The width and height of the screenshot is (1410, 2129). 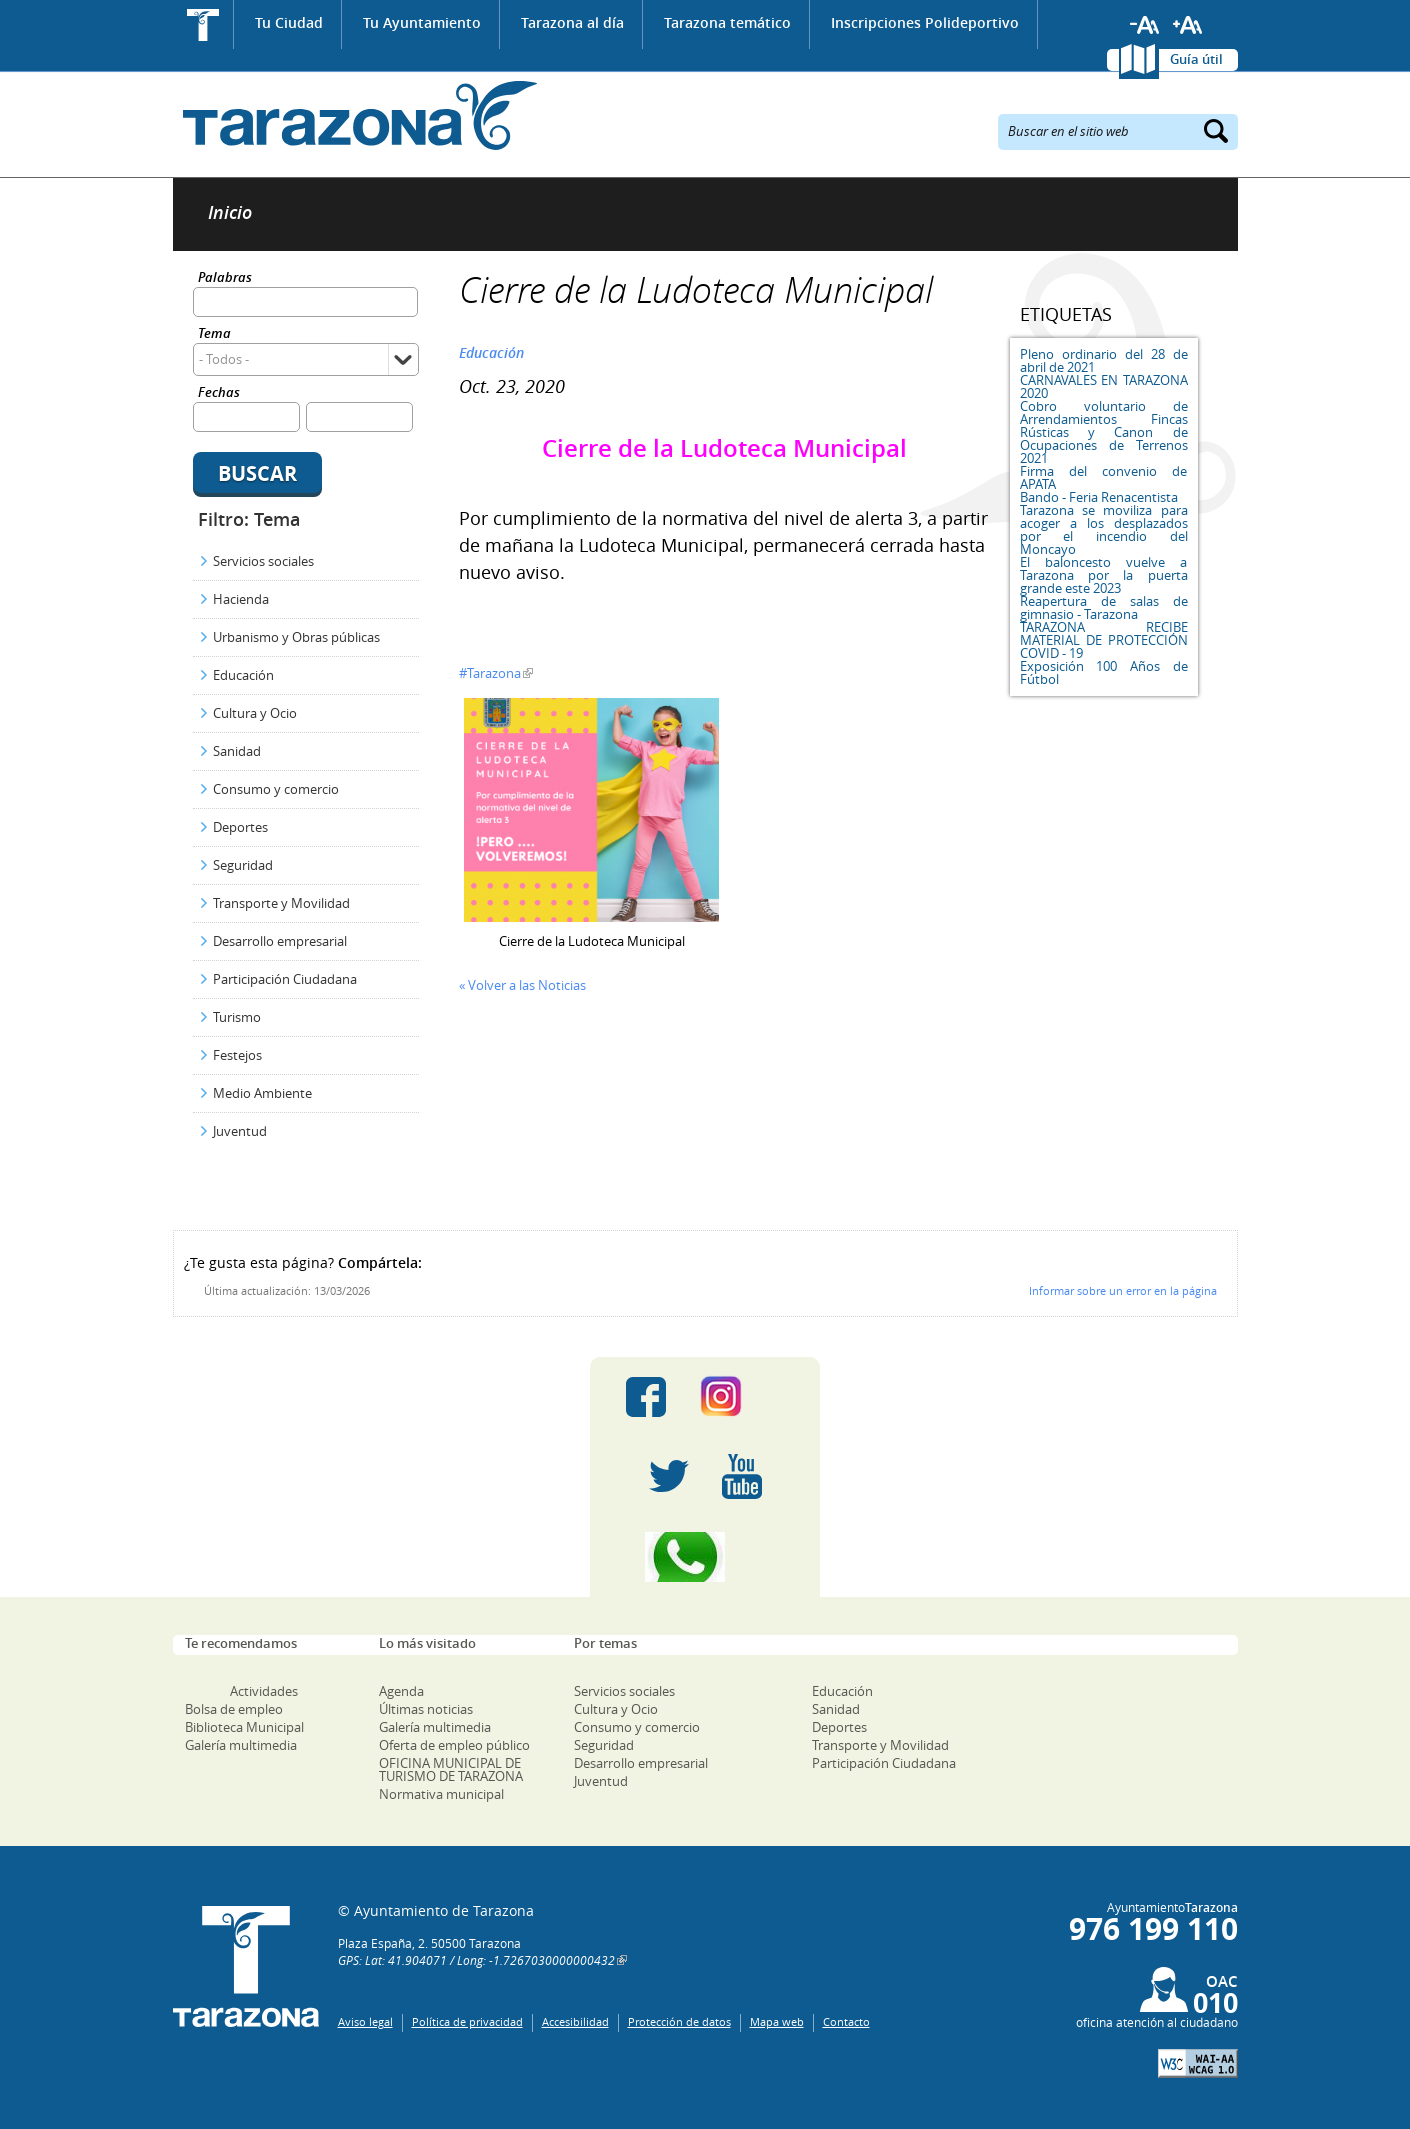 I want to click on Firma del convenio de APATA, so click(x=1104, y=477).